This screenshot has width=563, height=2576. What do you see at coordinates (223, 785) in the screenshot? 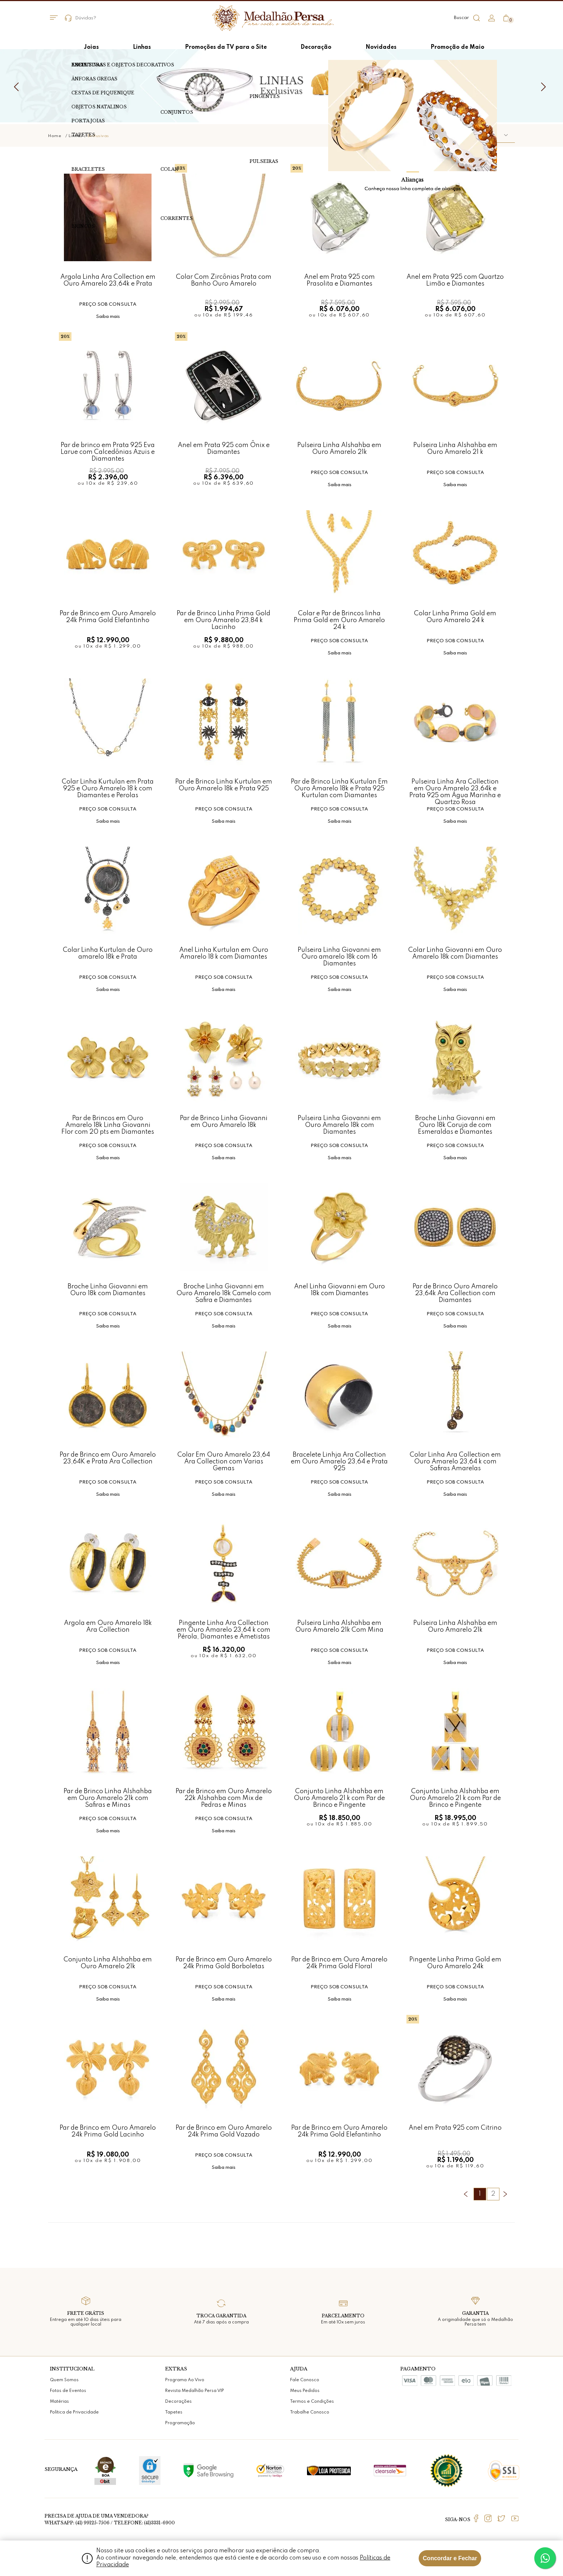
I see `Par de Brinco Linha Kurtulan em Ouro Amarelo 18k e Prata 925` at bounding box center [223, 785].